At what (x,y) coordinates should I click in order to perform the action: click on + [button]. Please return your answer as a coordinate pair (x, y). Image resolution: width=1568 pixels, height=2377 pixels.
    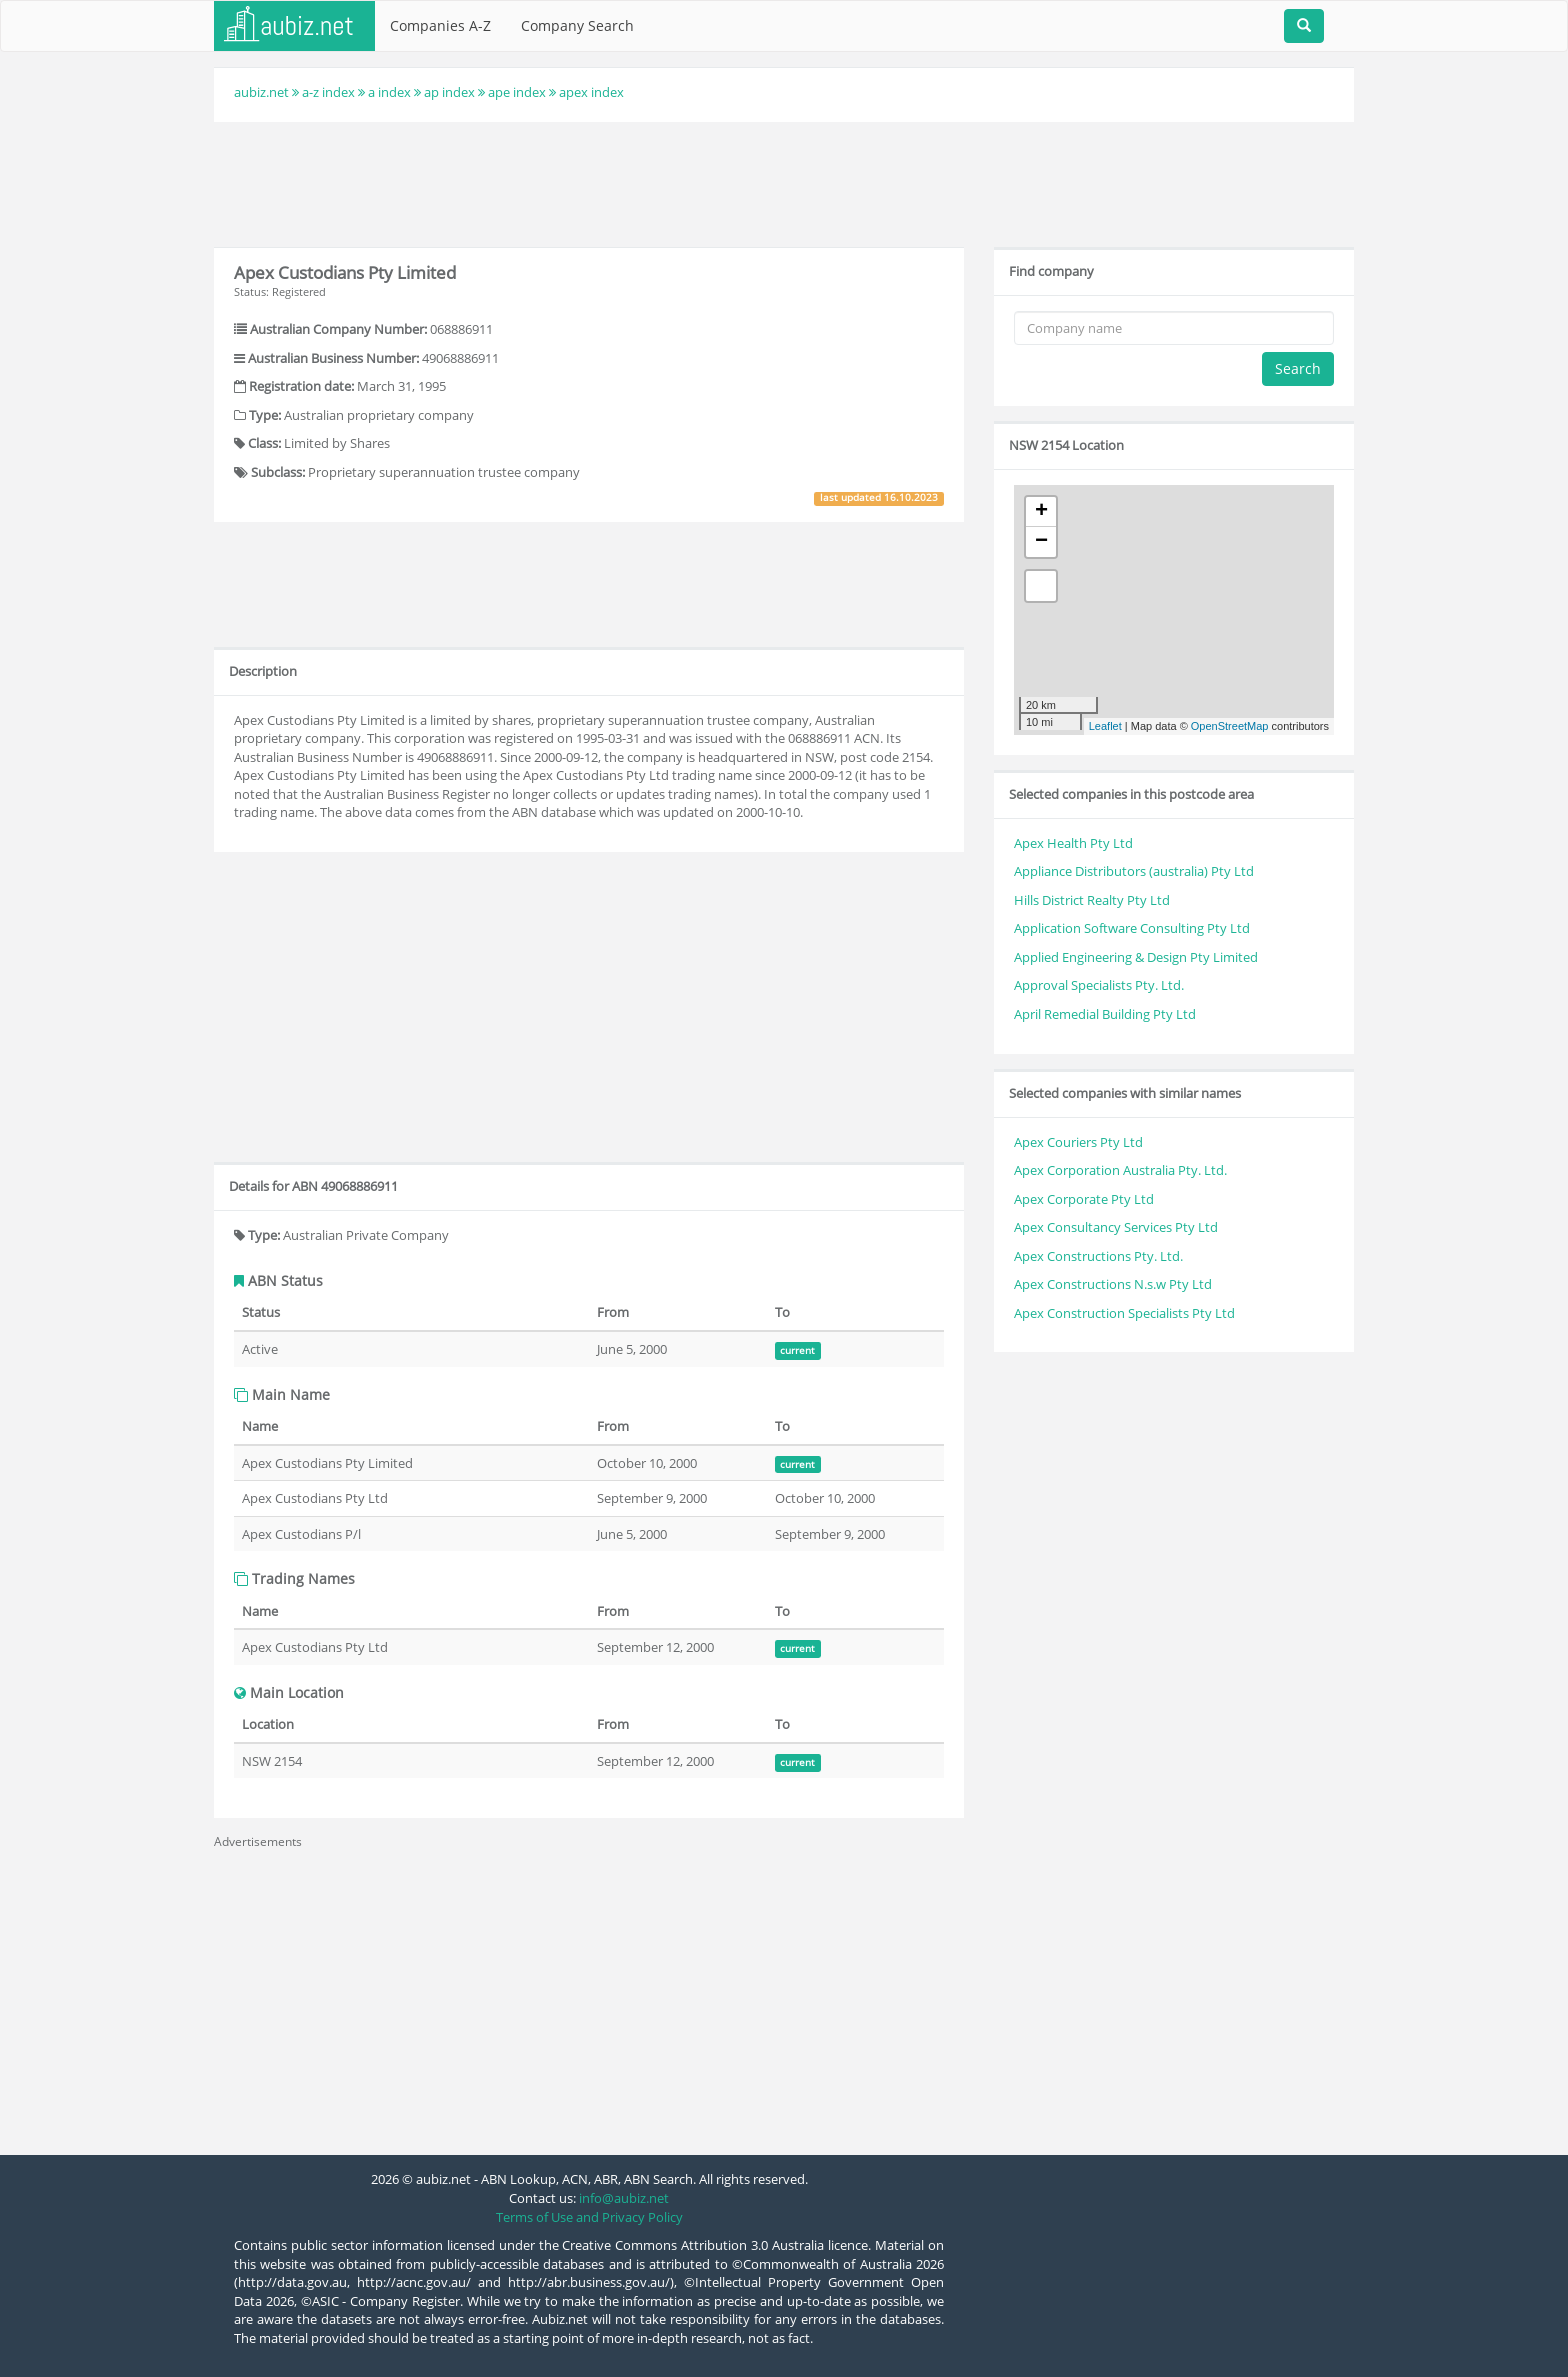
    Looking at the image, I should click on (1041, 512).